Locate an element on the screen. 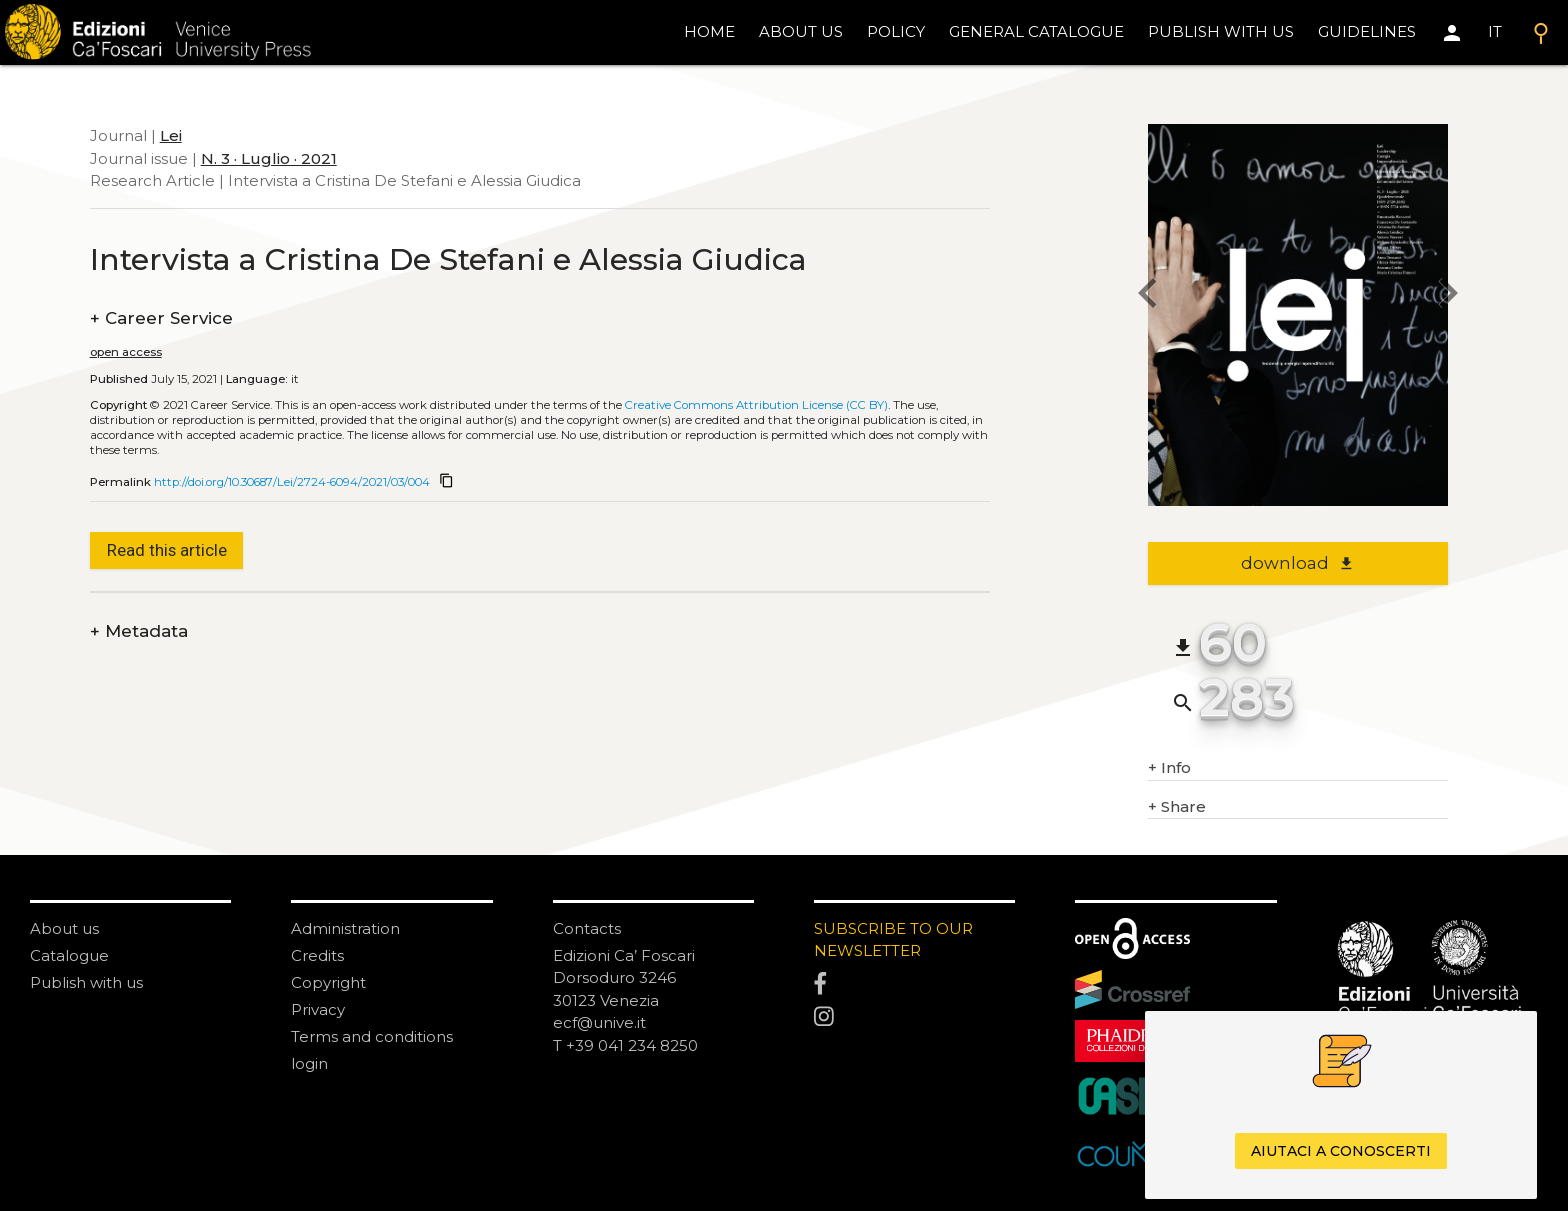 This screenshot has height=1211, width=1568. home is located at coordinates (709, 31).